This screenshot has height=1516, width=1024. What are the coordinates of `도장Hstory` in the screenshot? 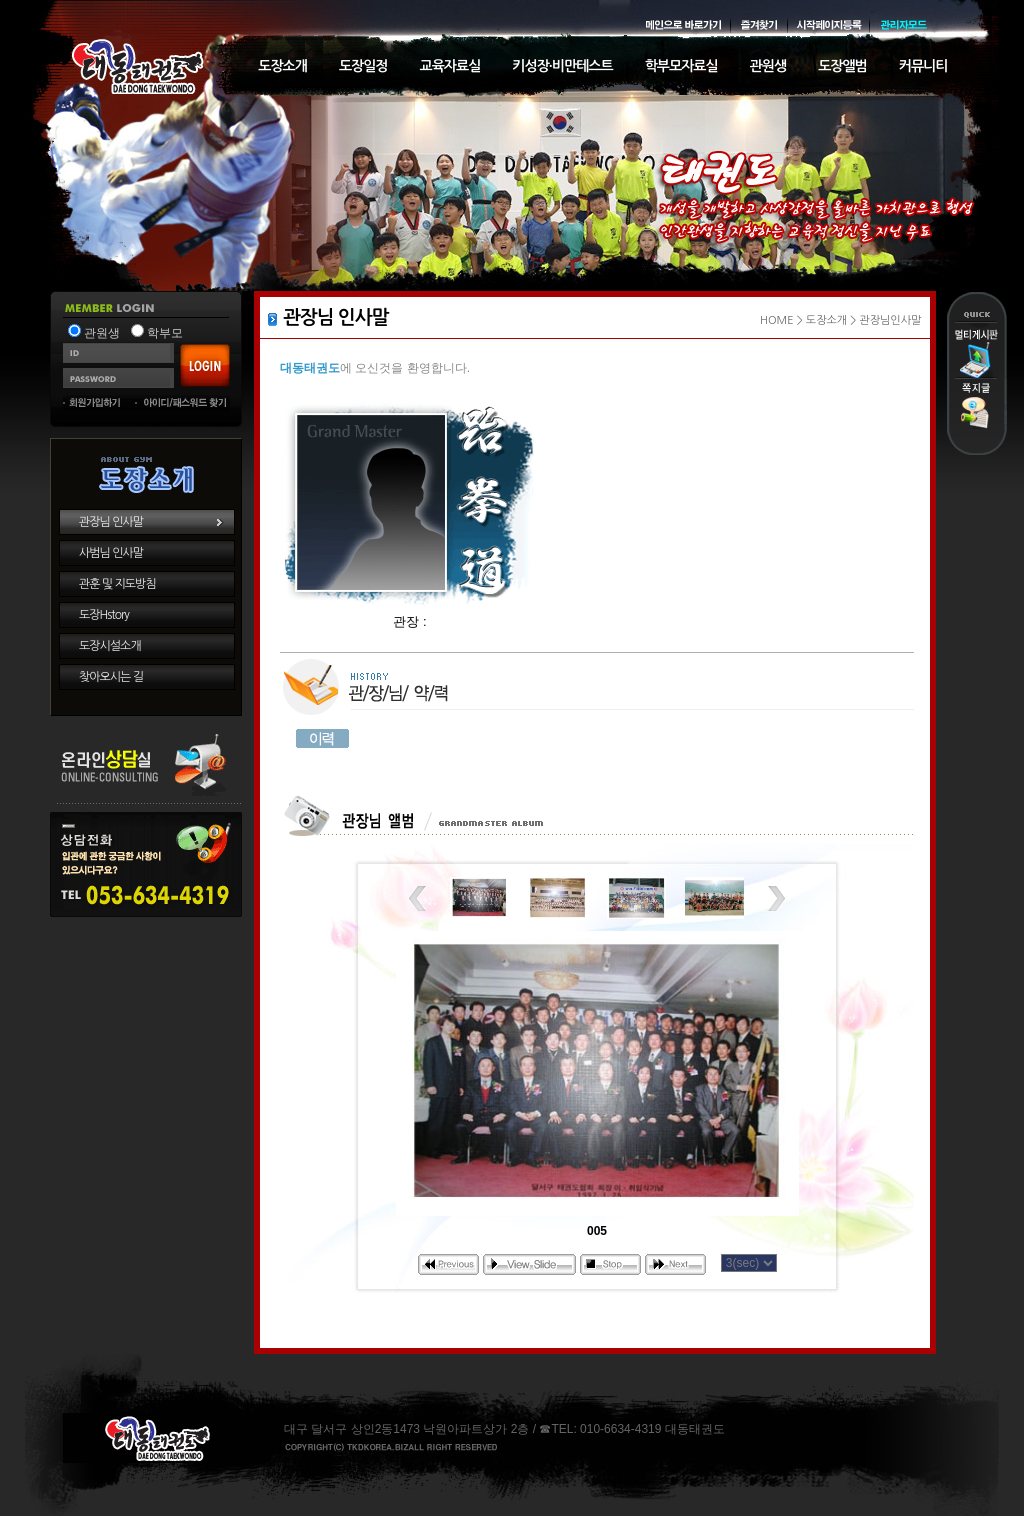 It's located at (104, 615).